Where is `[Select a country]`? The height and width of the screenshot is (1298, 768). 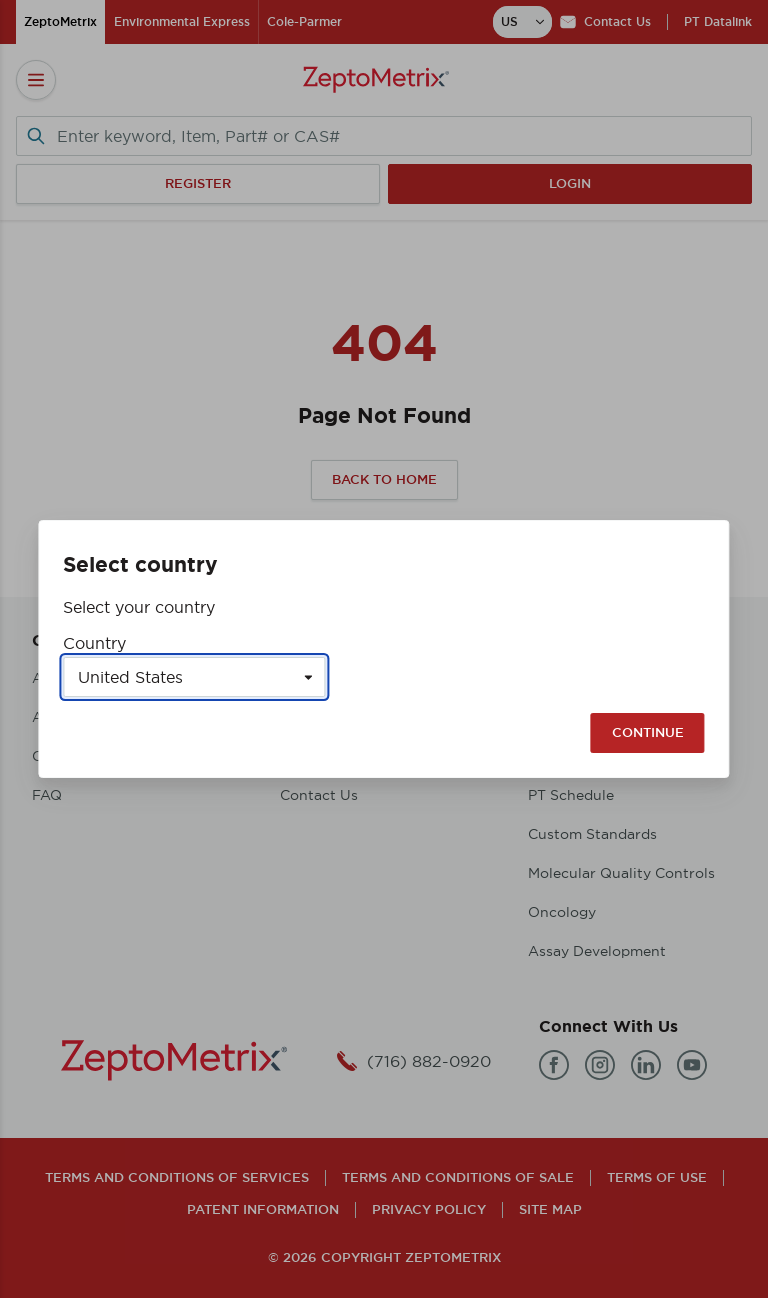
[Select a country] is located at coordinates (194, 677).